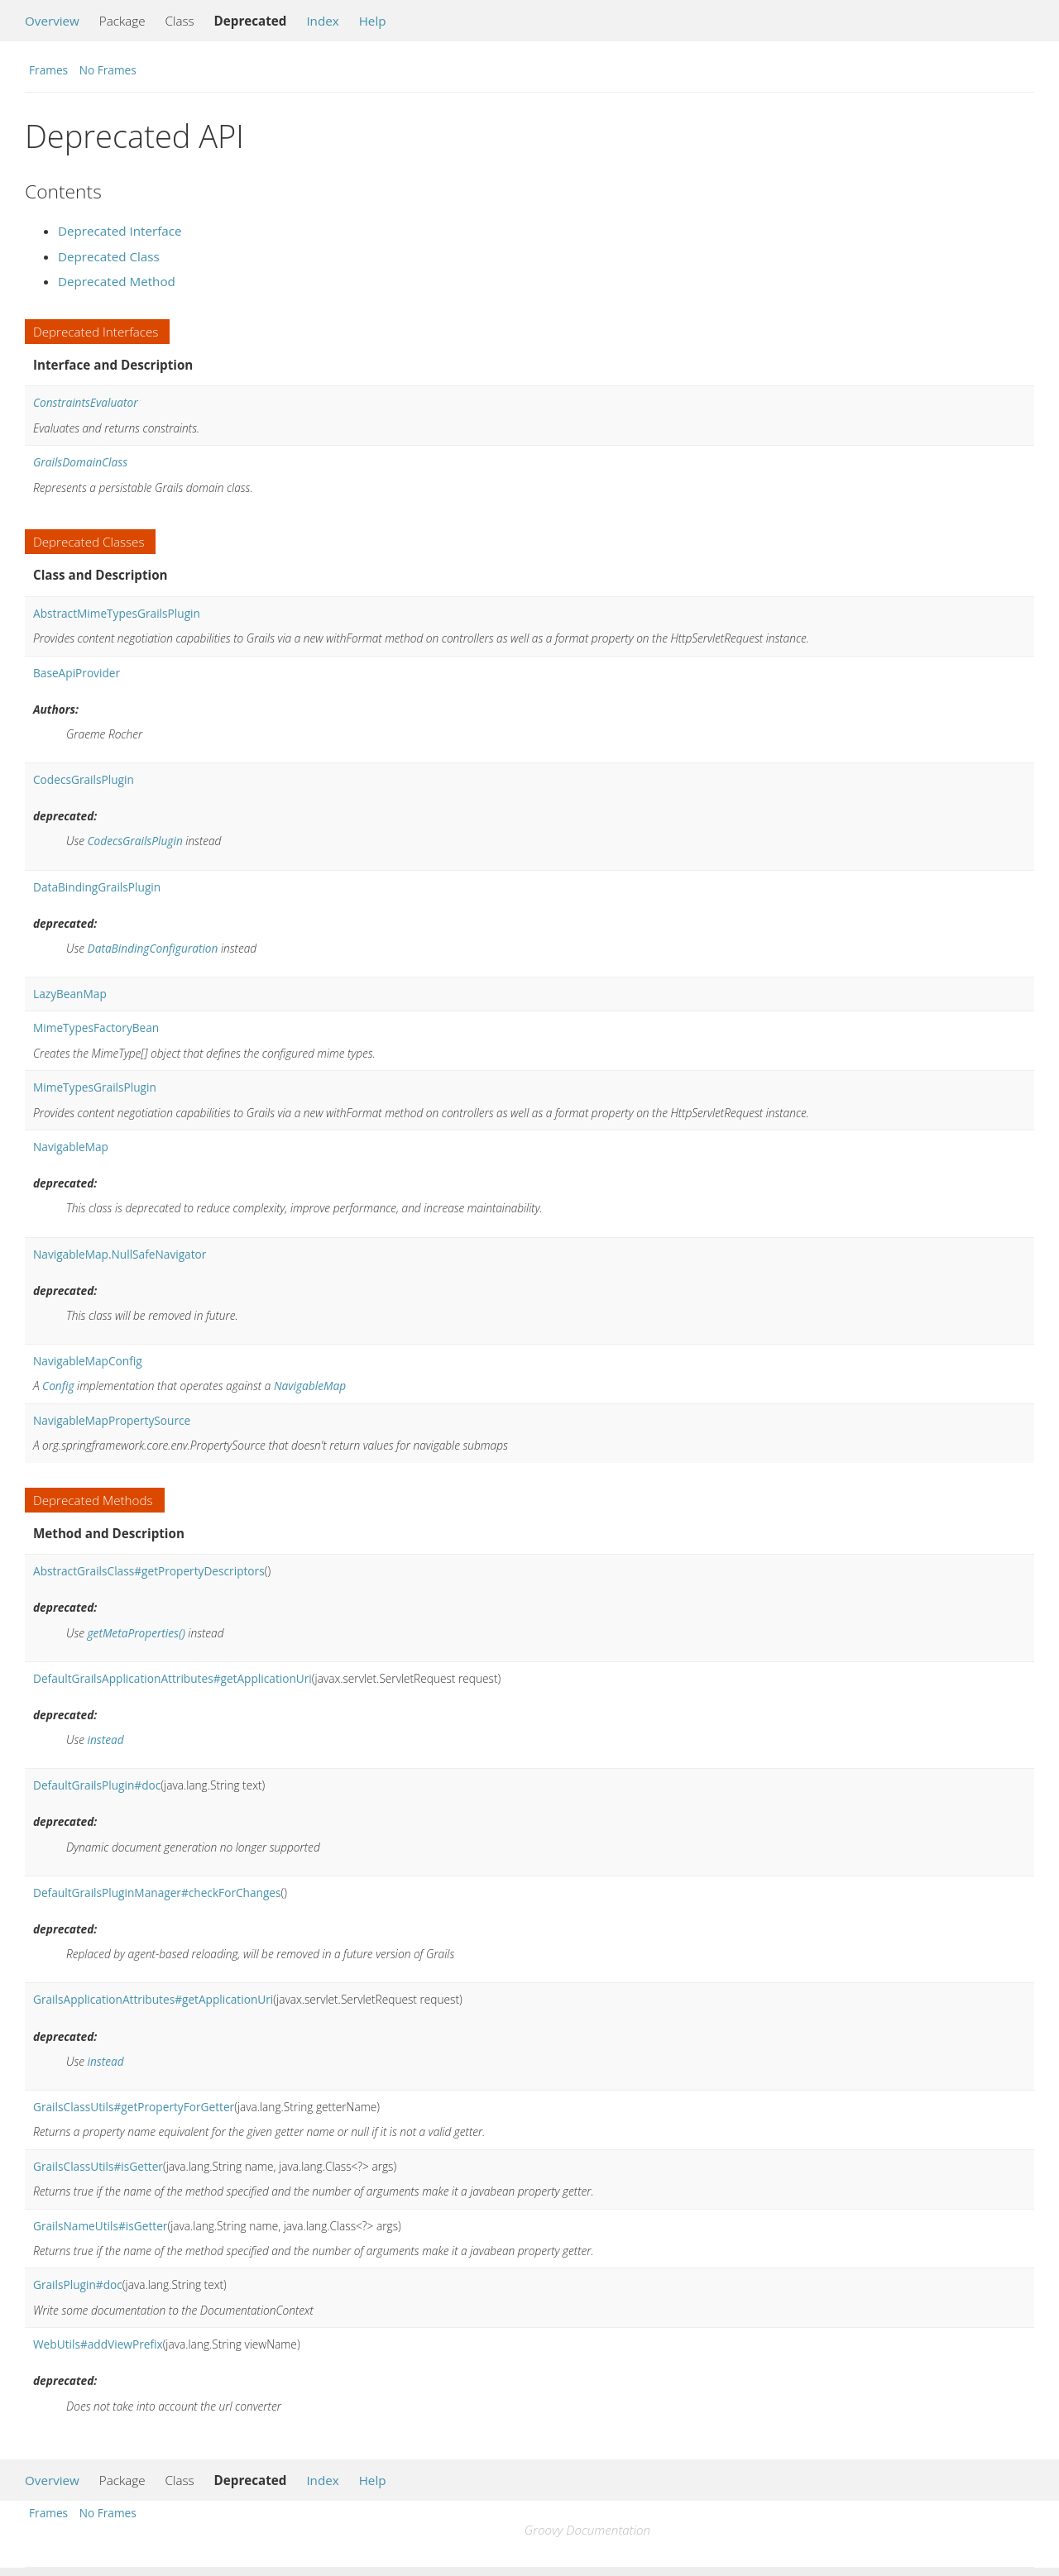 Image resolution: width=1059 pixels, height=2576 pixels. What do you see at coordinates (98, 2166) in the screenshot?
I see `GrailsClassUtils#isGetter` at bounding box center [98, 2166].